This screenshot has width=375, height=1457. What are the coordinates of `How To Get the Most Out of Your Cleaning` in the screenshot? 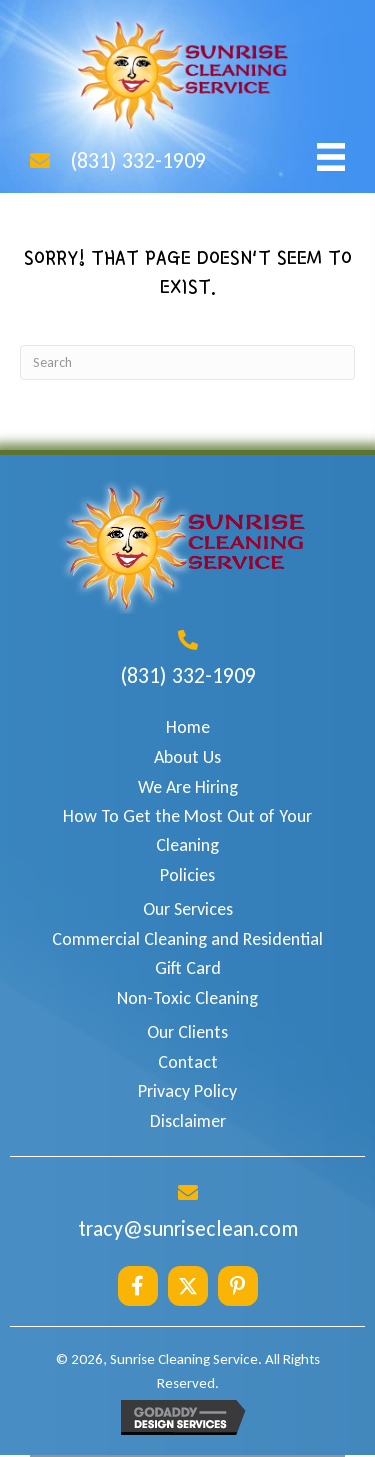 It's located at (187, 830).